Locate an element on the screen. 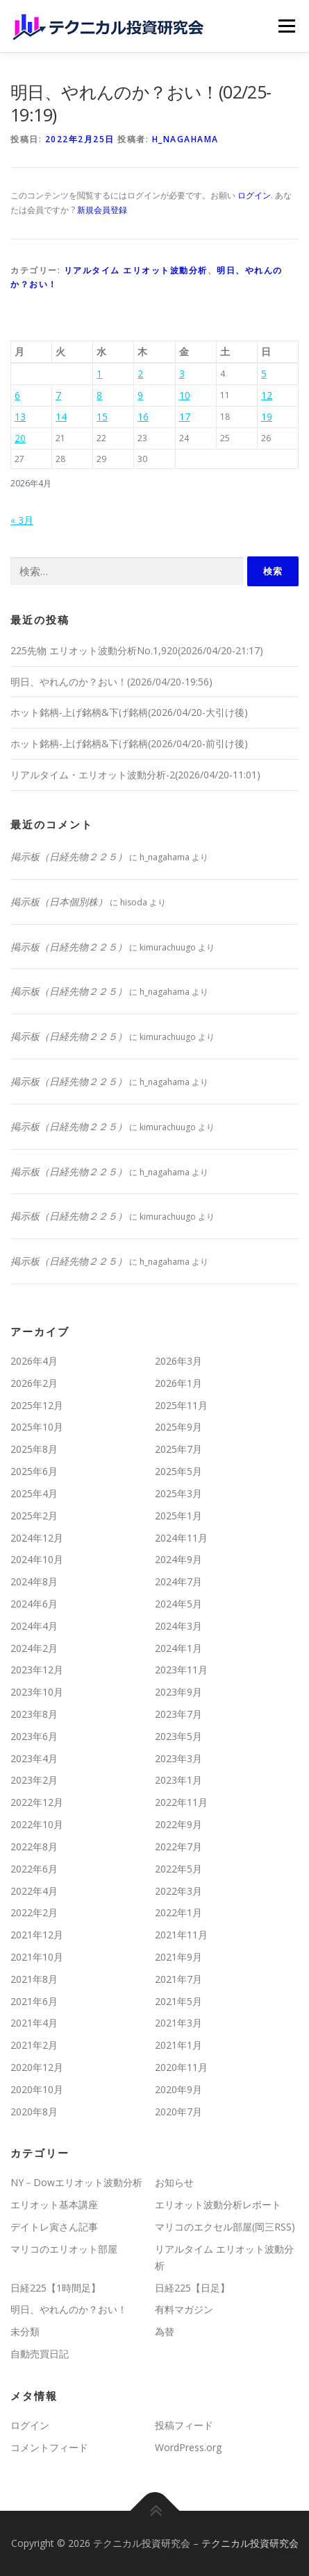 The width and height of the screenshot is (309, 2576). 2021年1月 is located at coordinates (178, 2045).